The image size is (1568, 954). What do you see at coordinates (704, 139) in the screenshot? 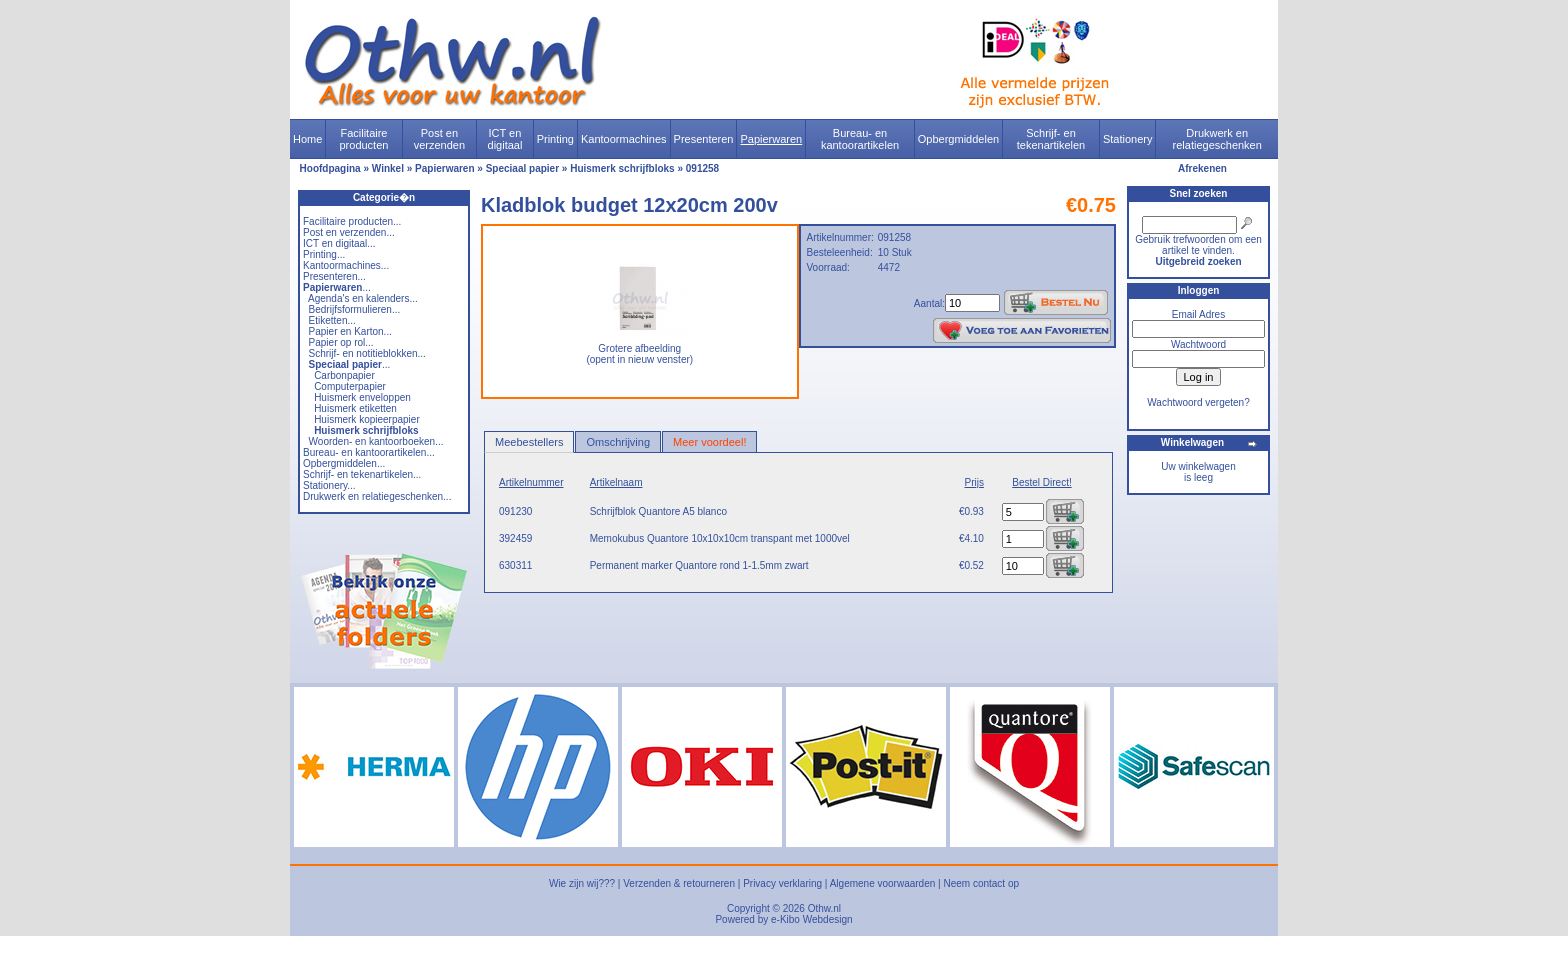
I see `Presenteren` at bounding box center [704, 139].